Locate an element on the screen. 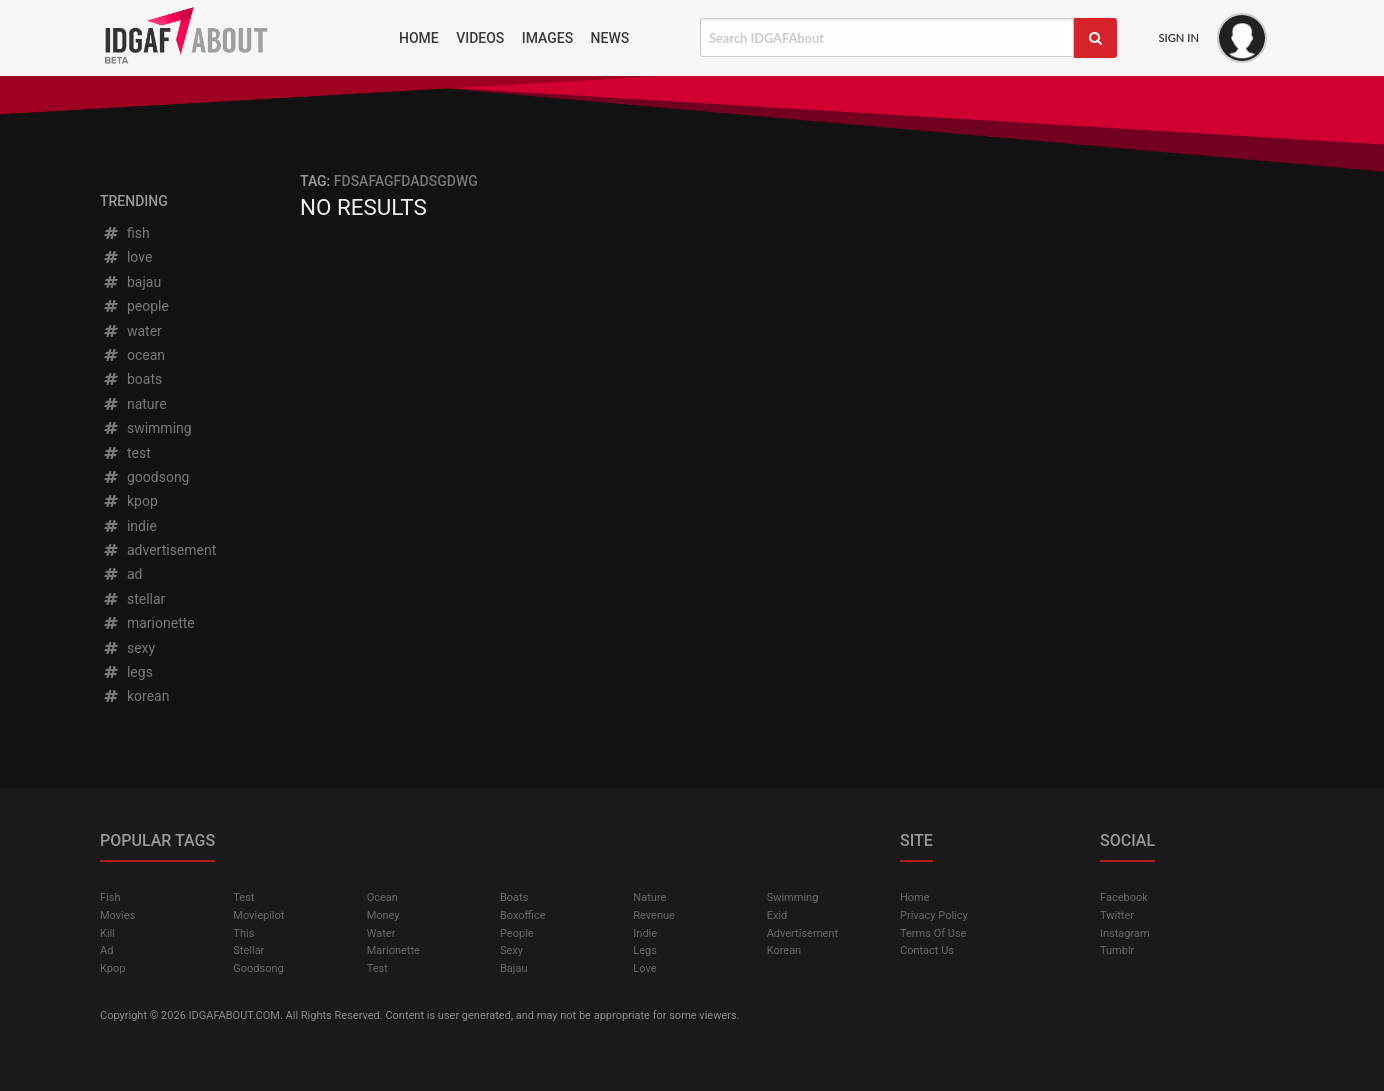  this is located at coordinates (243, 933).